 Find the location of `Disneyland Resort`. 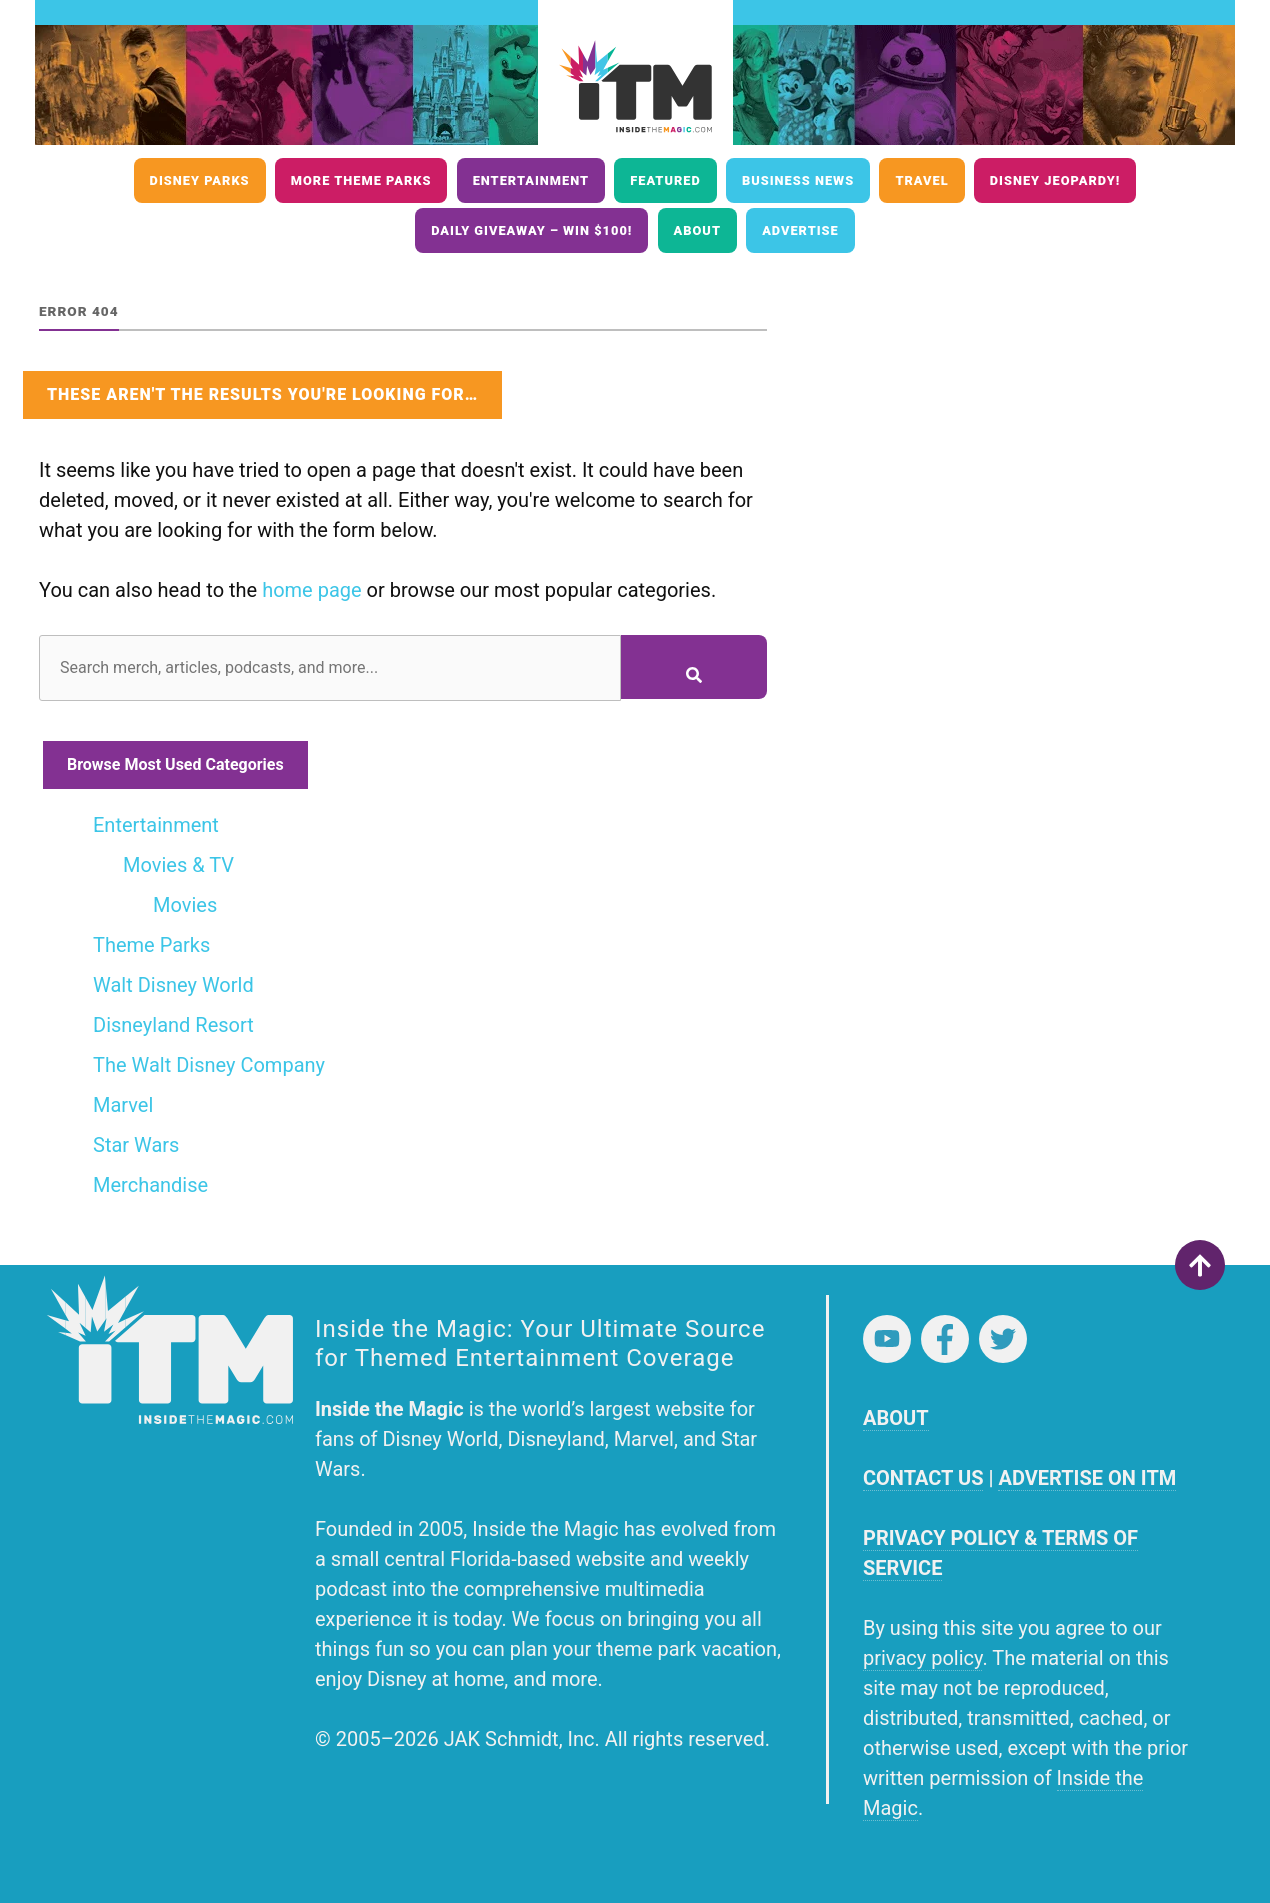

Disneyland Resort is located at coordinates (173, 1025).